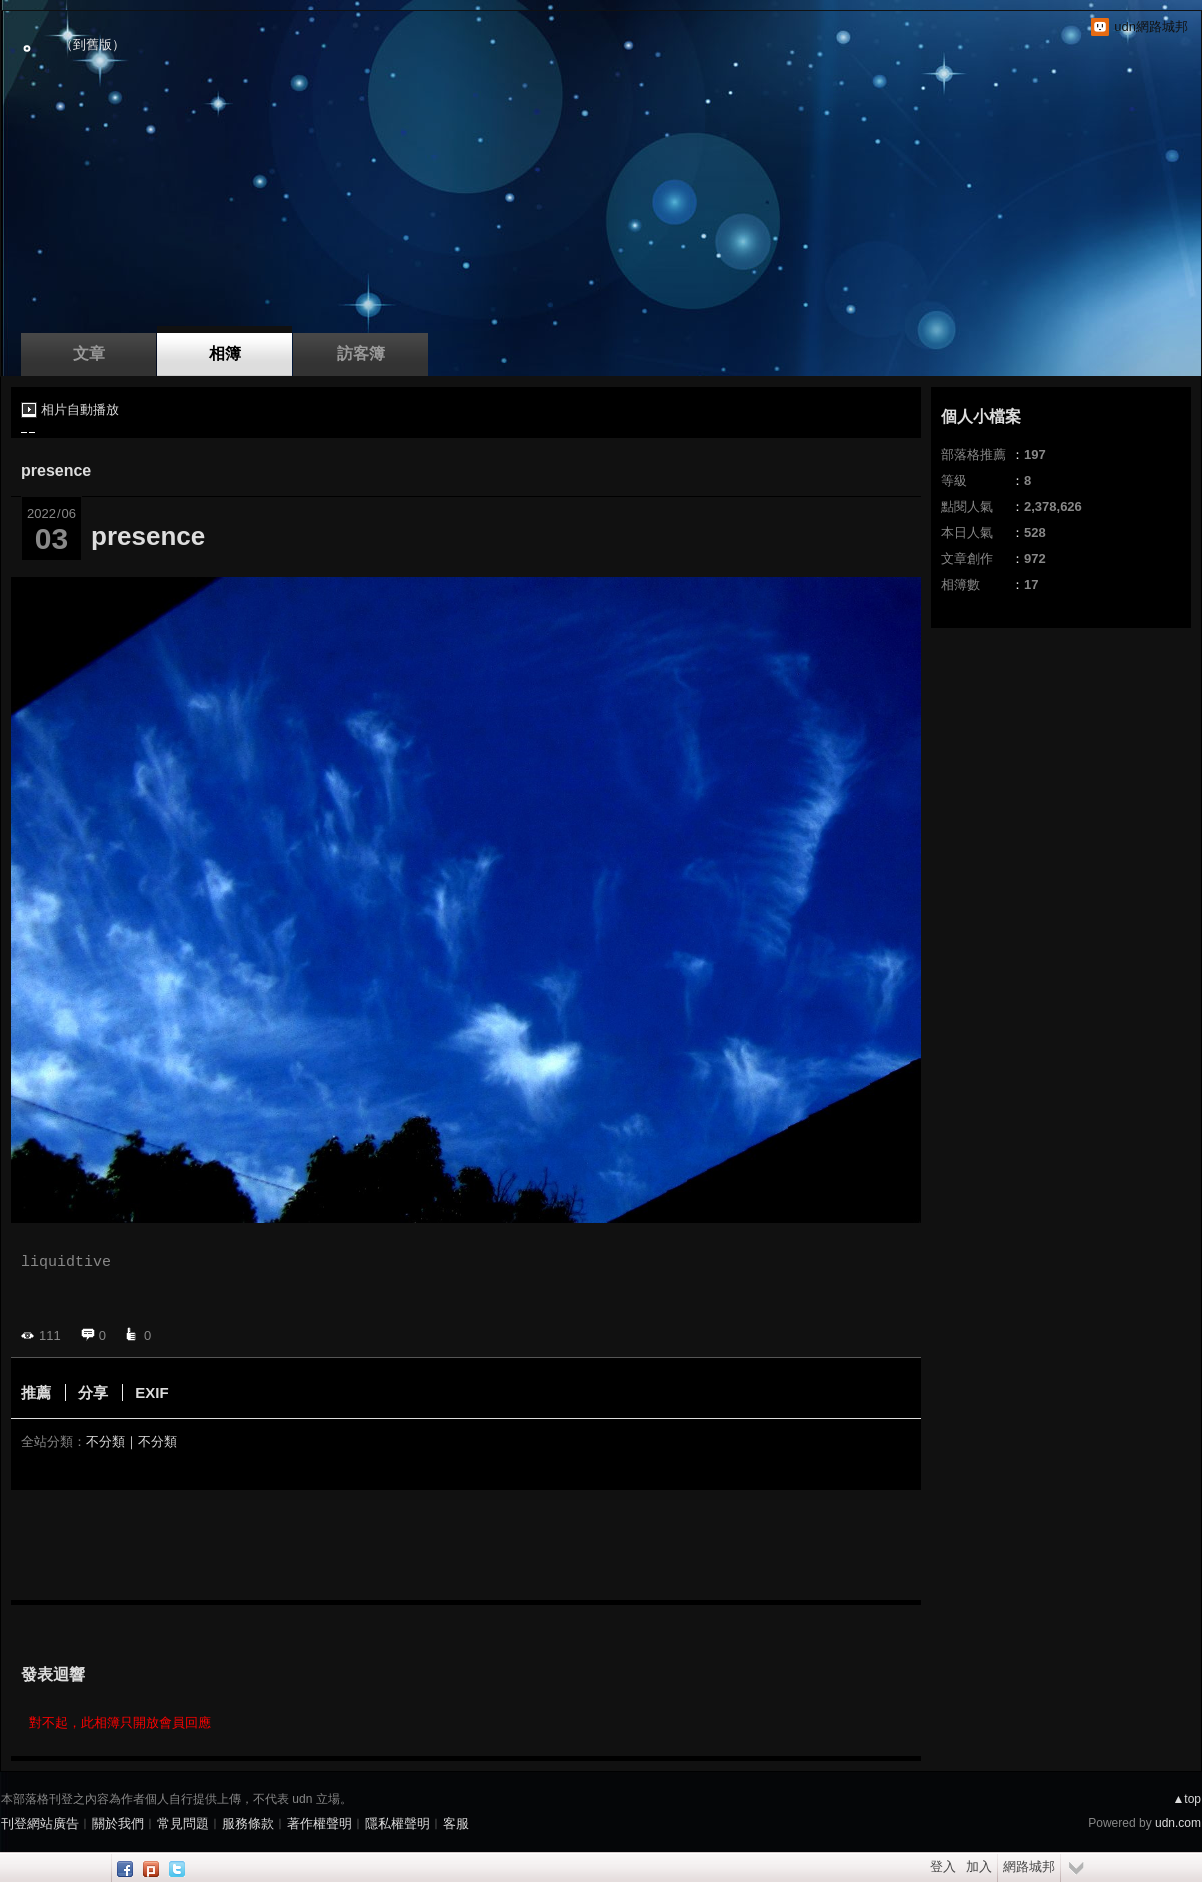  What do you see at coordinates (979, 1866) in the screenshot?
I see `加入` at bounding box center [979, 1866].